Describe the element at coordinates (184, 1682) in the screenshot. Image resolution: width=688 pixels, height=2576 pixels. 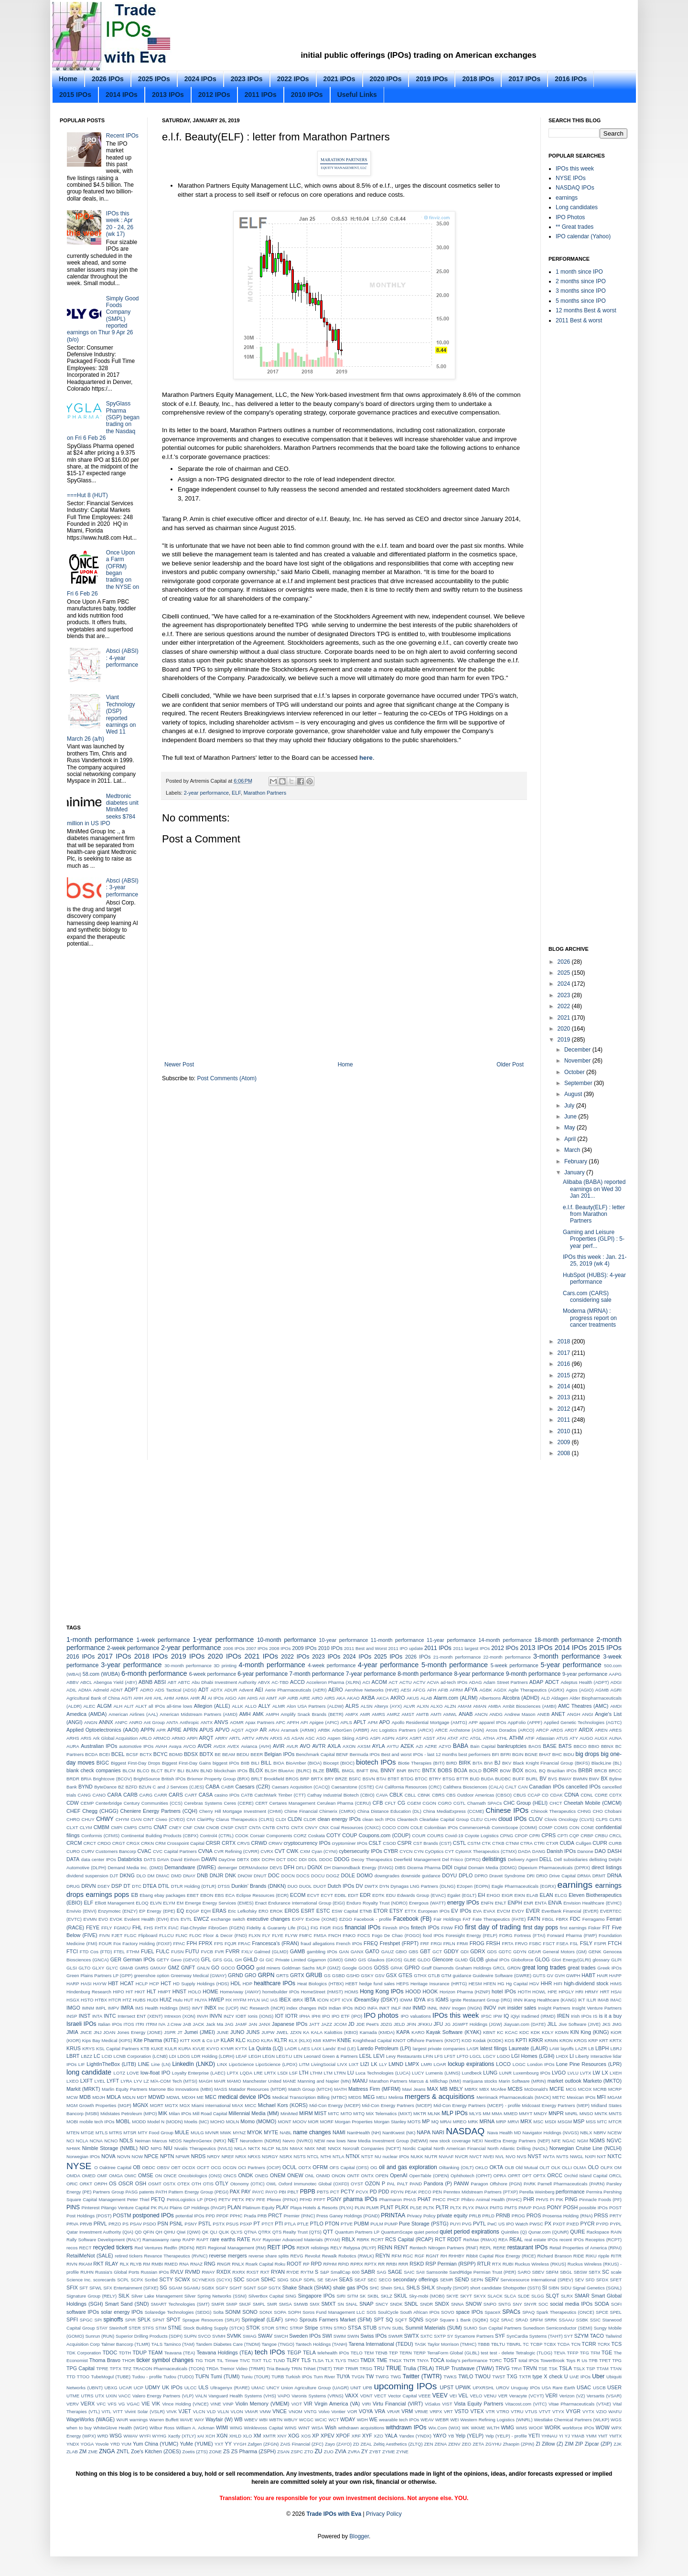
I see `ABTC` at that location.